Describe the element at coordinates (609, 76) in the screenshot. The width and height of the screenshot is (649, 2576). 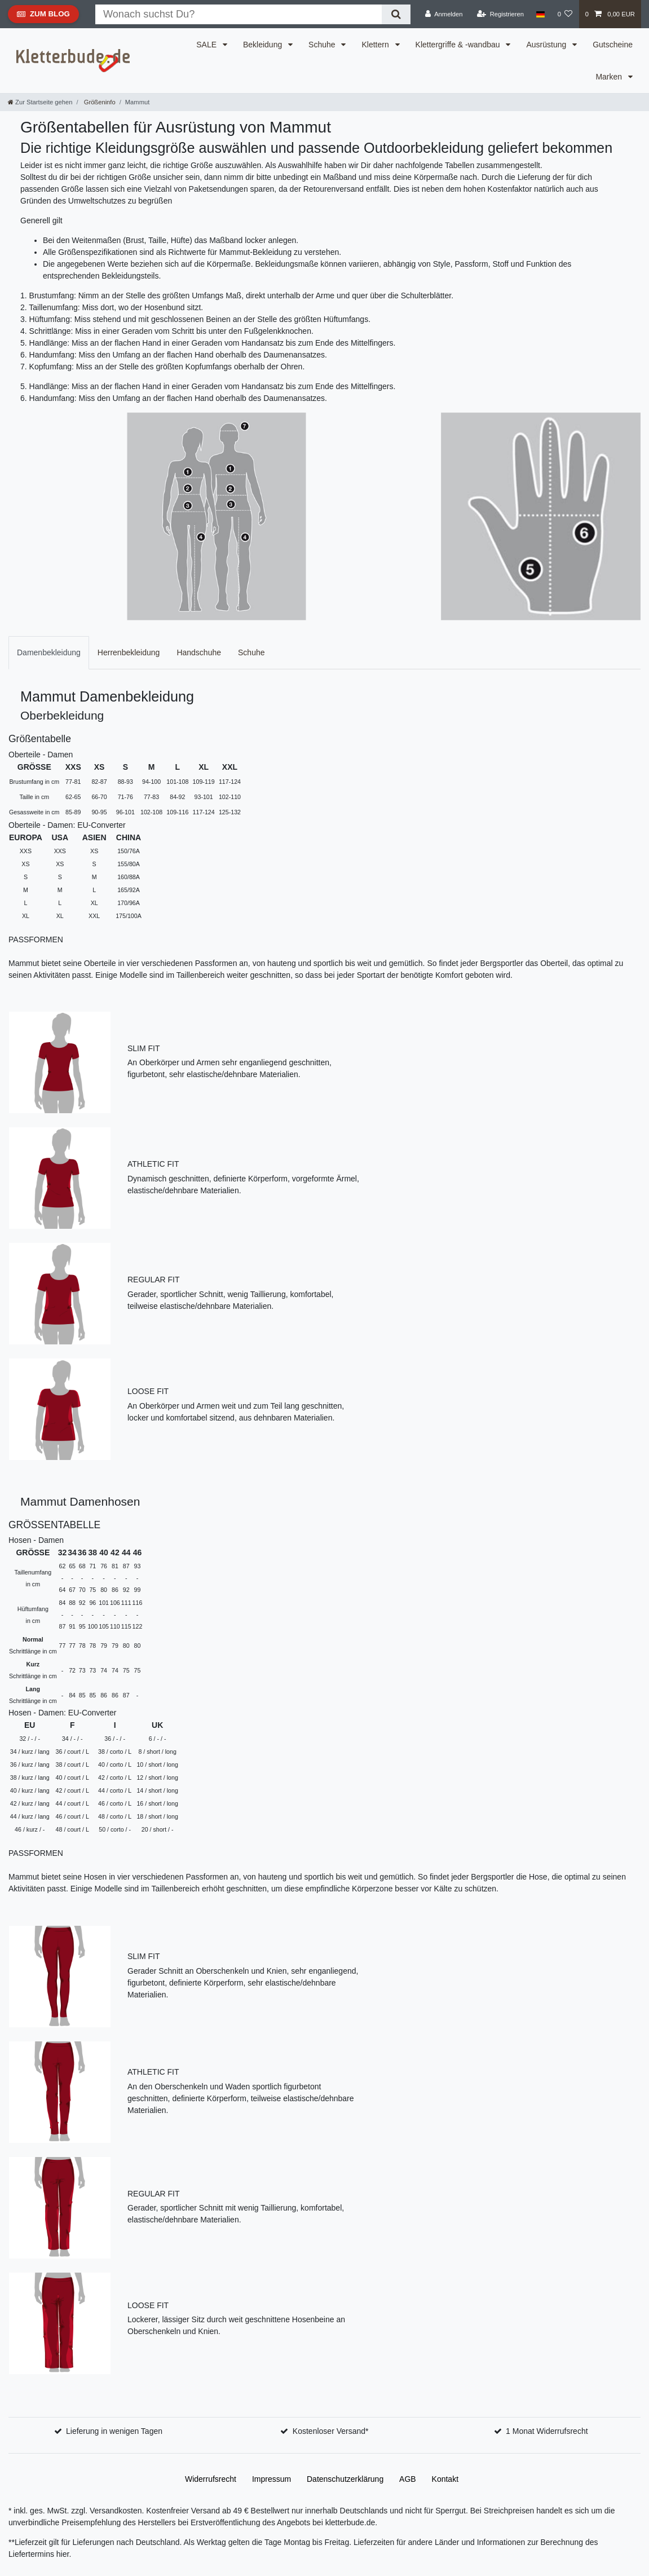
I see `Marken` at that location.